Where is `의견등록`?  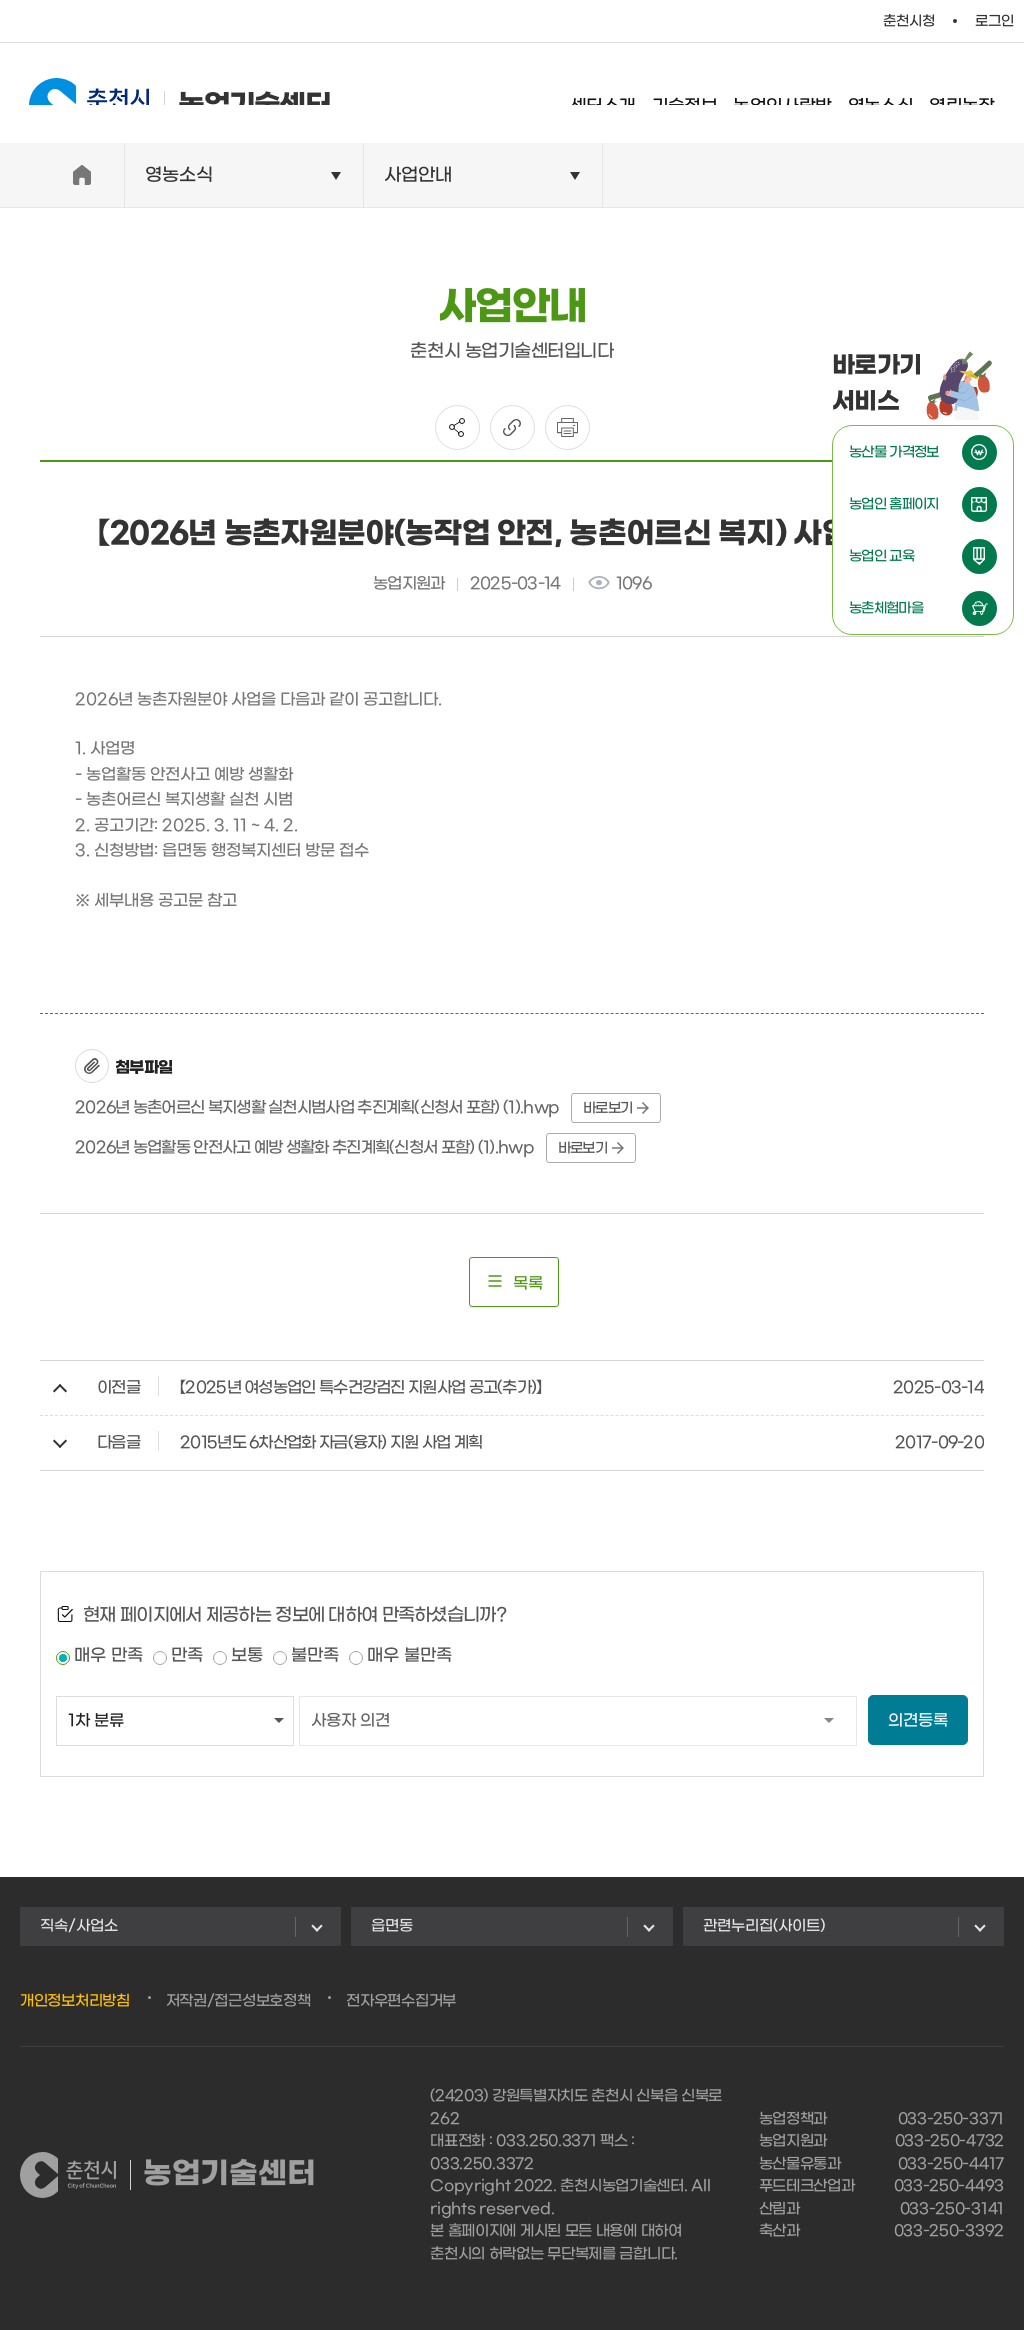
의견등록 is located at coordinates (918, 1720).